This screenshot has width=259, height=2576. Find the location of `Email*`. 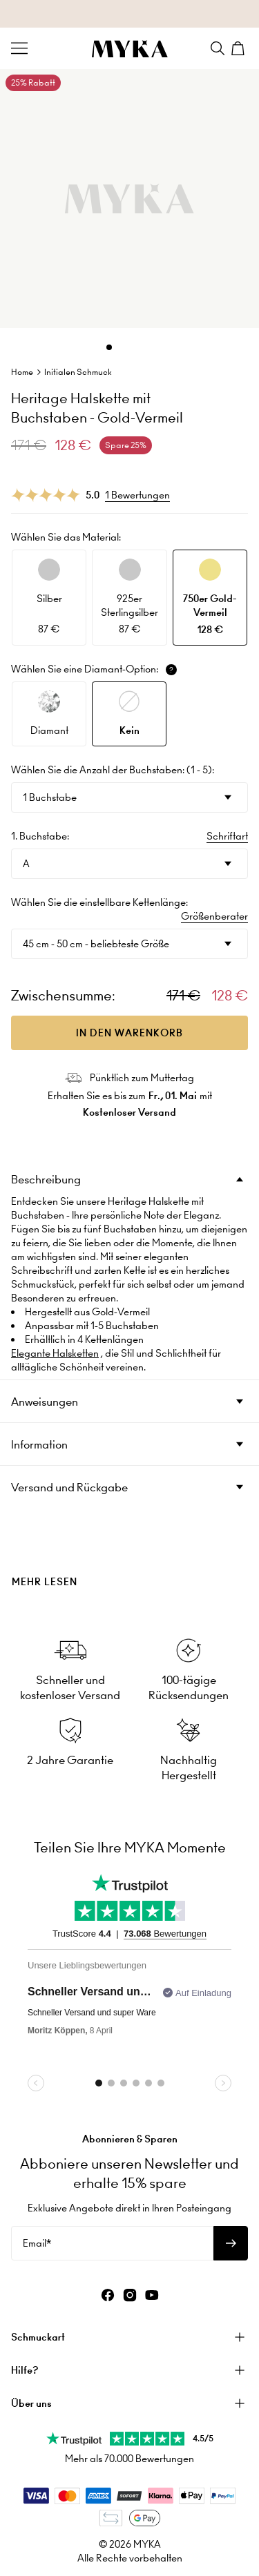

Email* is located at coordinates (37, 2243).